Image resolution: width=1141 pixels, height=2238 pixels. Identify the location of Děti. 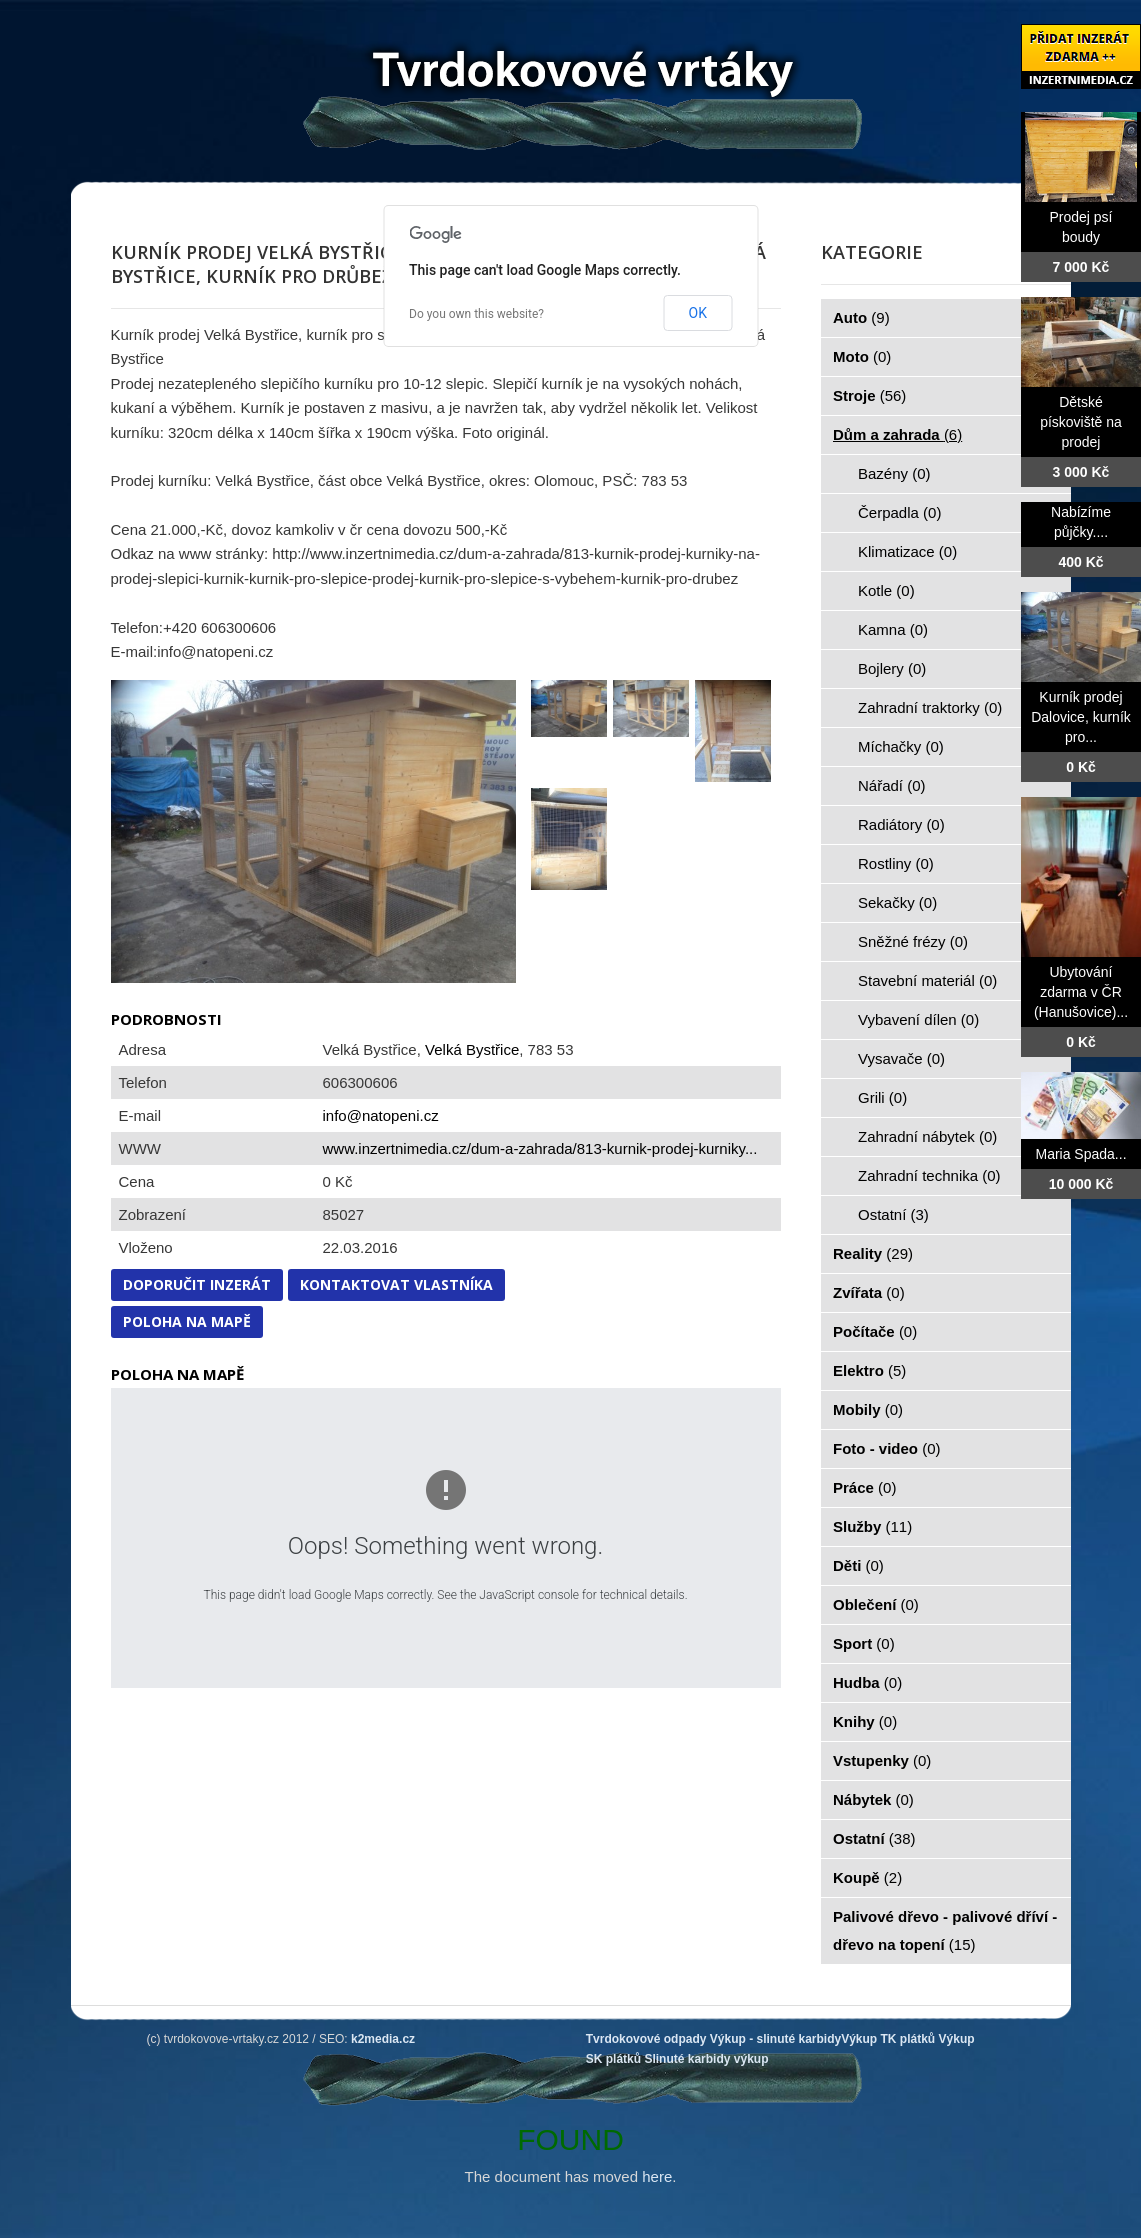
(858, 1565).